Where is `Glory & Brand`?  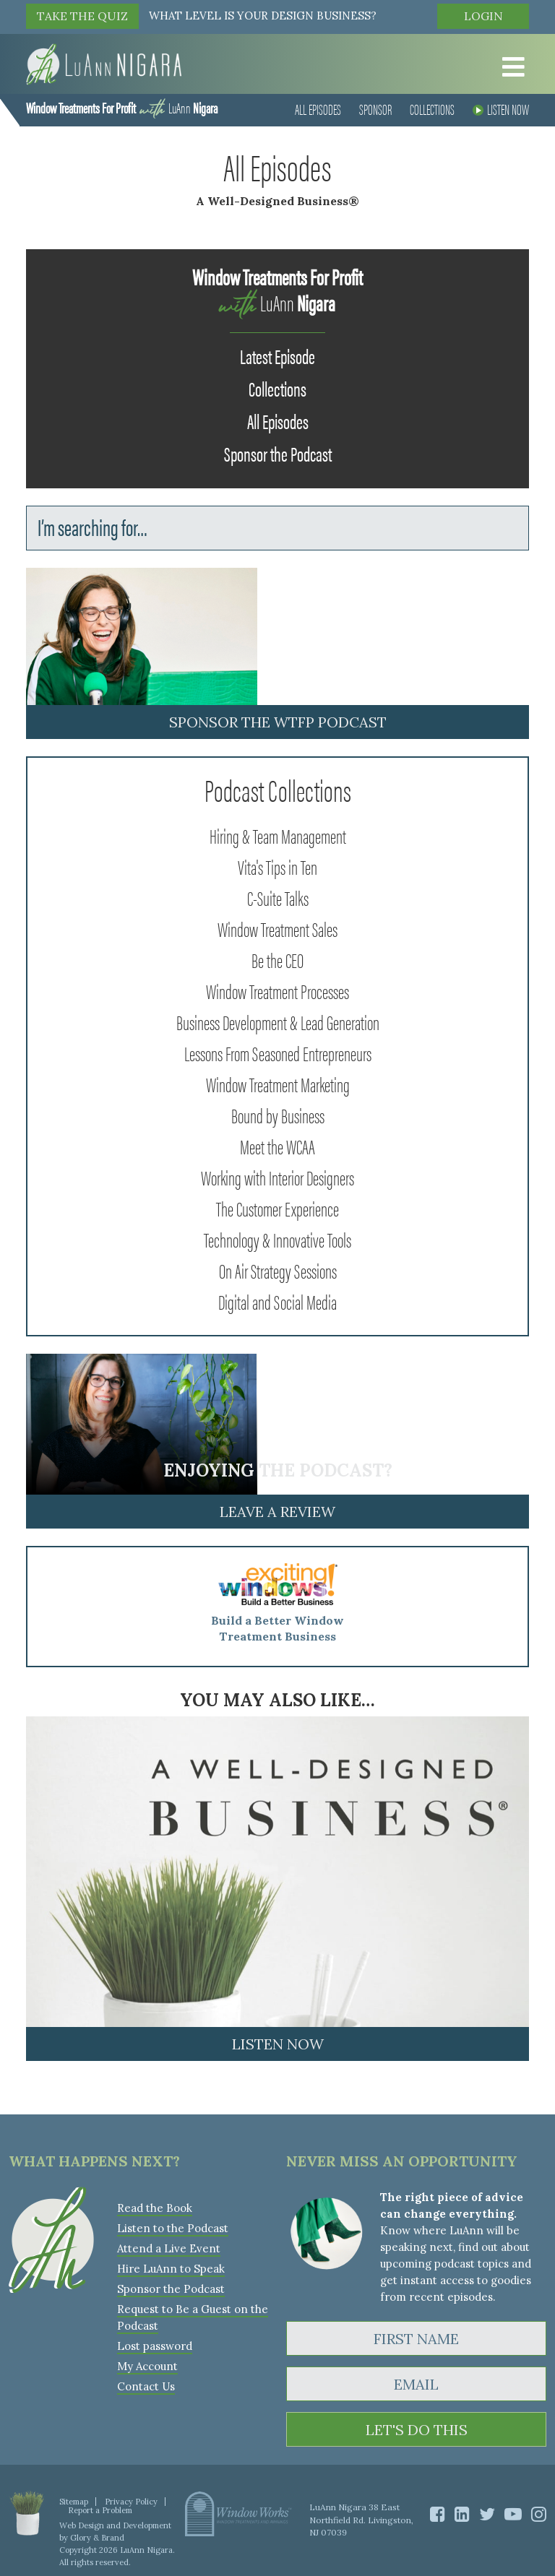 Glory & Brand is located at coordinates (97, 2538).